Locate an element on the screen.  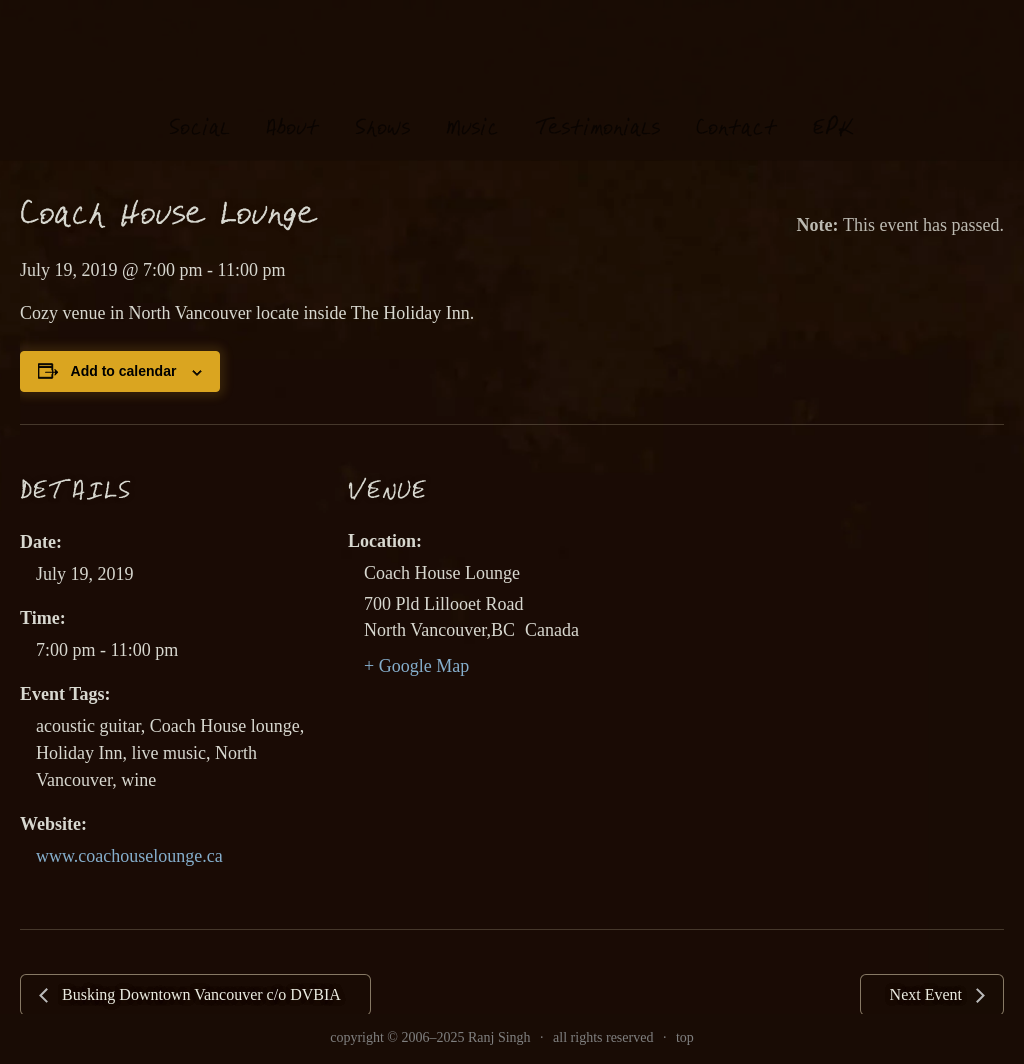
Next Event [link] is located at coordinates (928, 994).